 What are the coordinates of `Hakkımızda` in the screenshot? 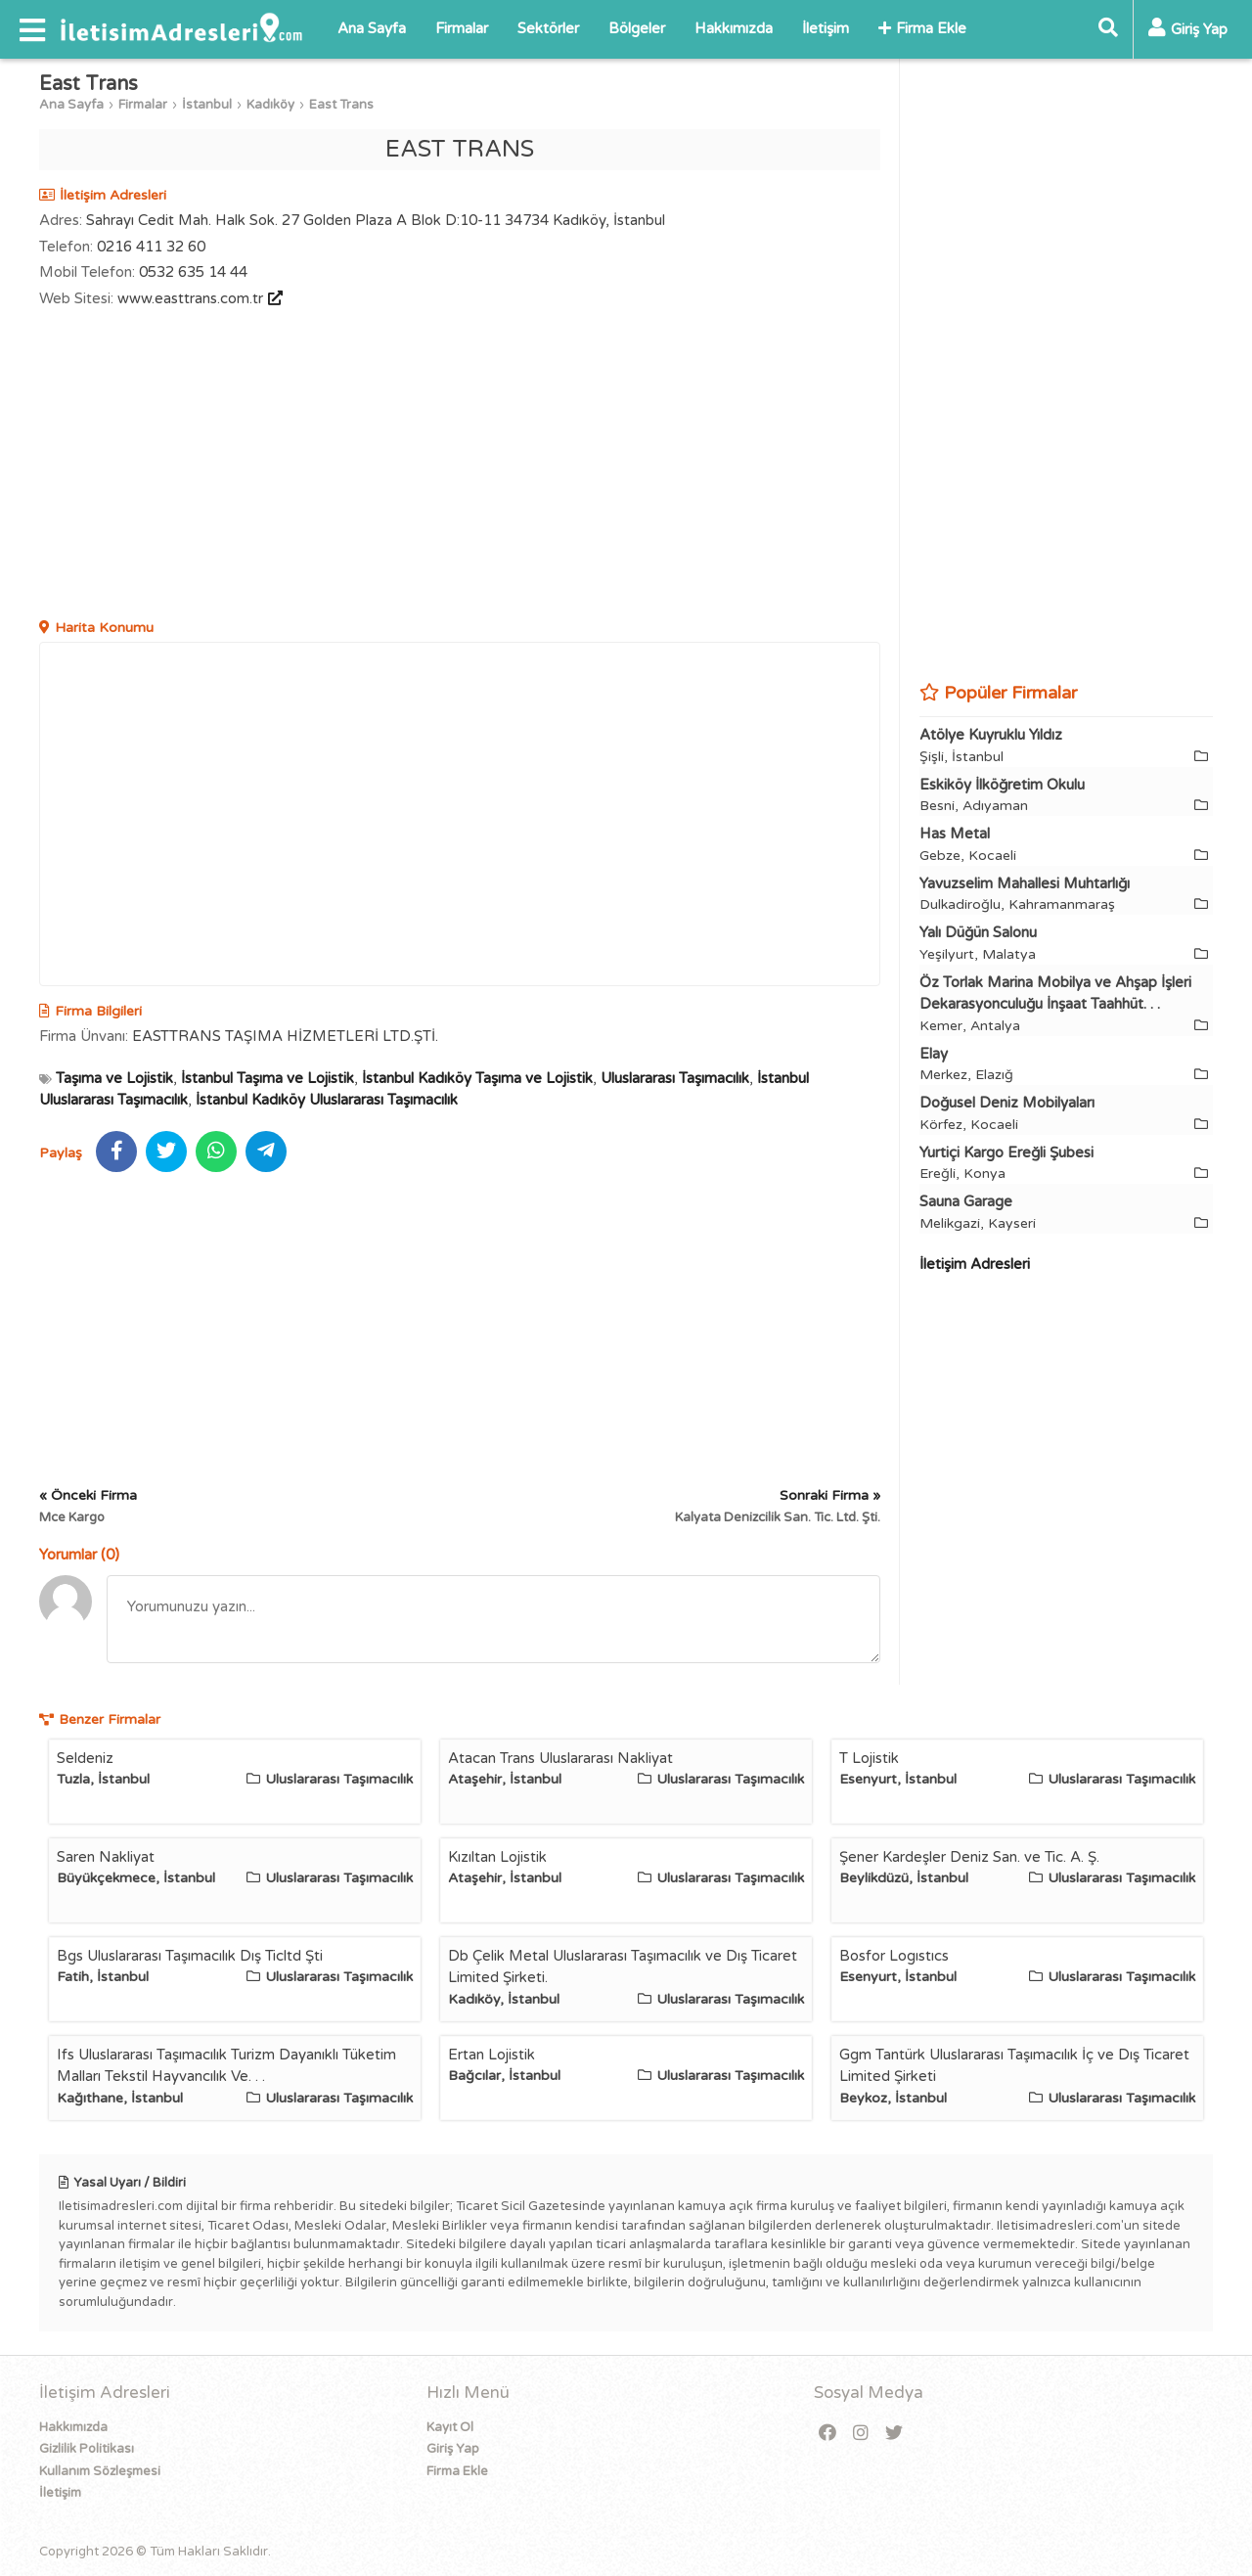 It's located at (733, 28).